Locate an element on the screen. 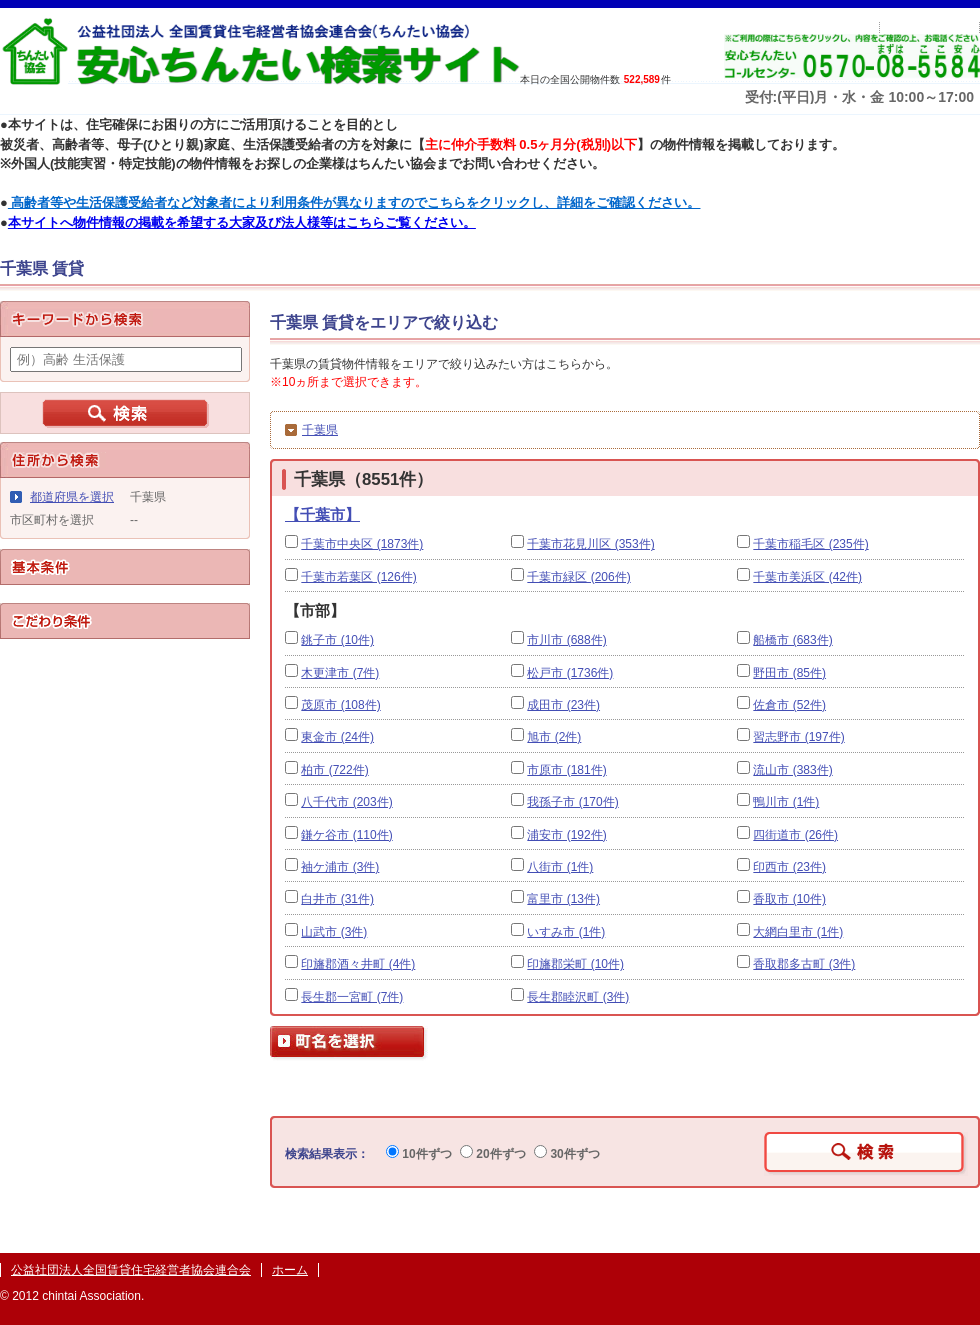 This screenshot has height=1325, width=980. いすみ市 (1件) is located at coordinates (566, 932).